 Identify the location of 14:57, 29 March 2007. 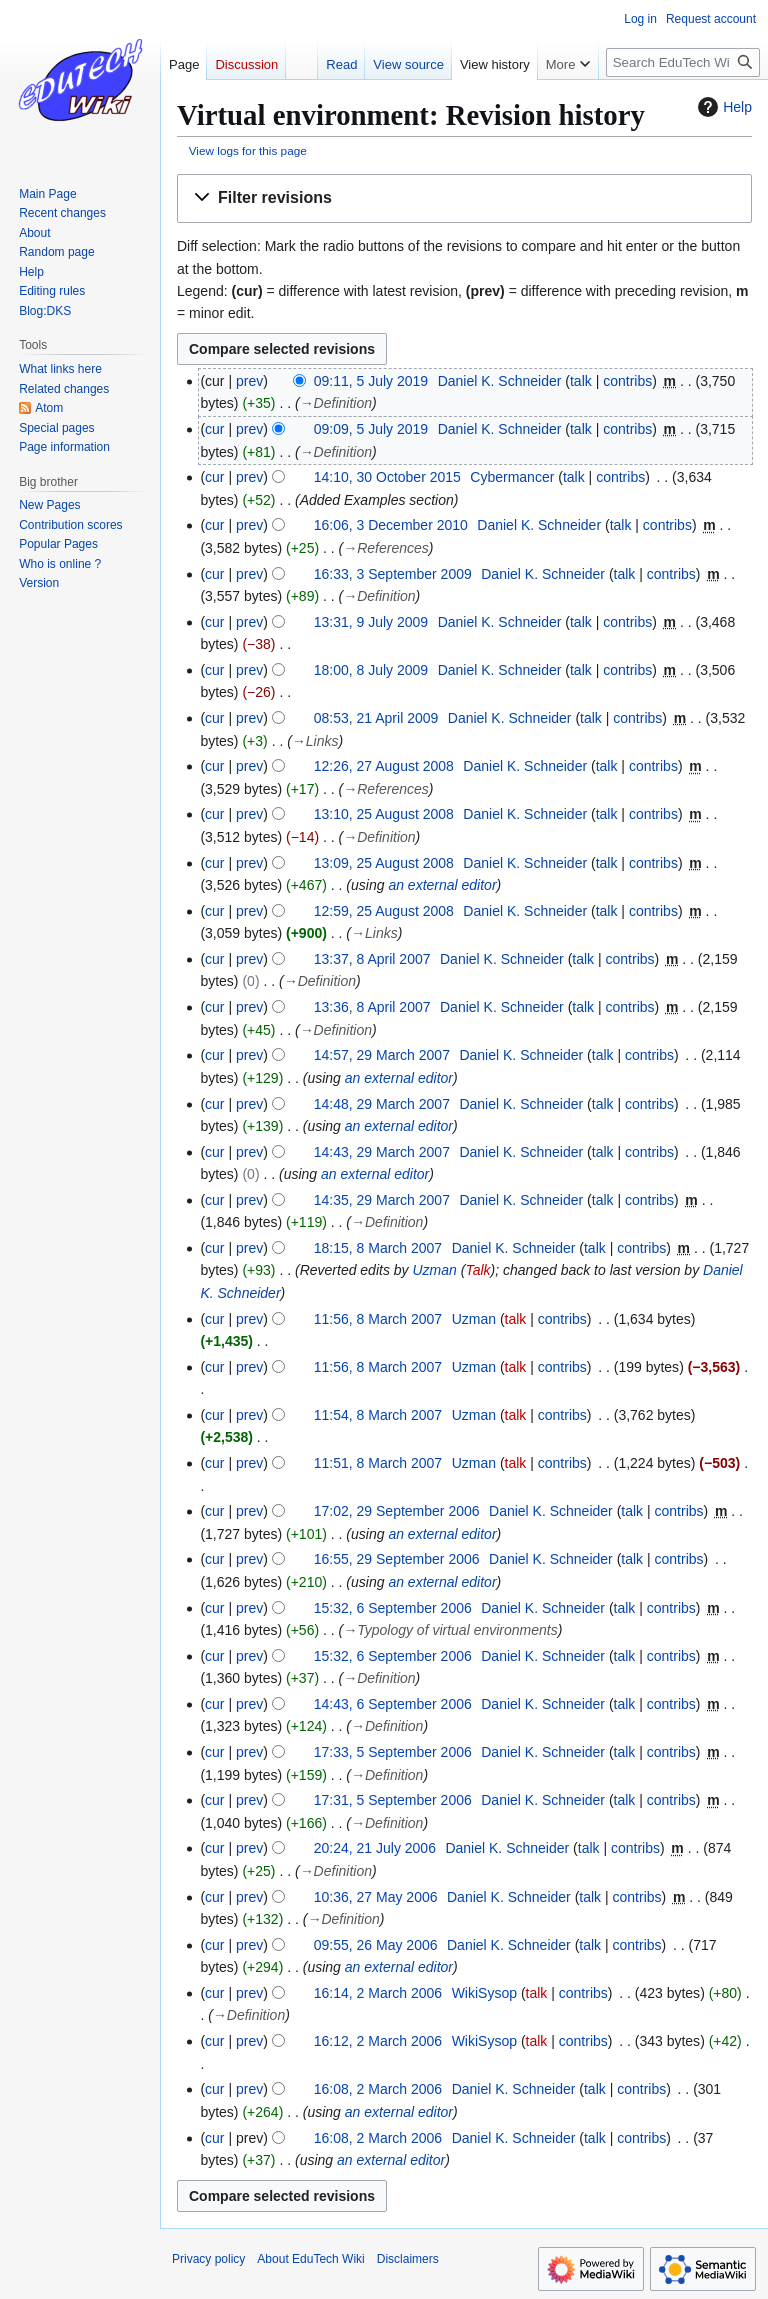
(382, 1055).